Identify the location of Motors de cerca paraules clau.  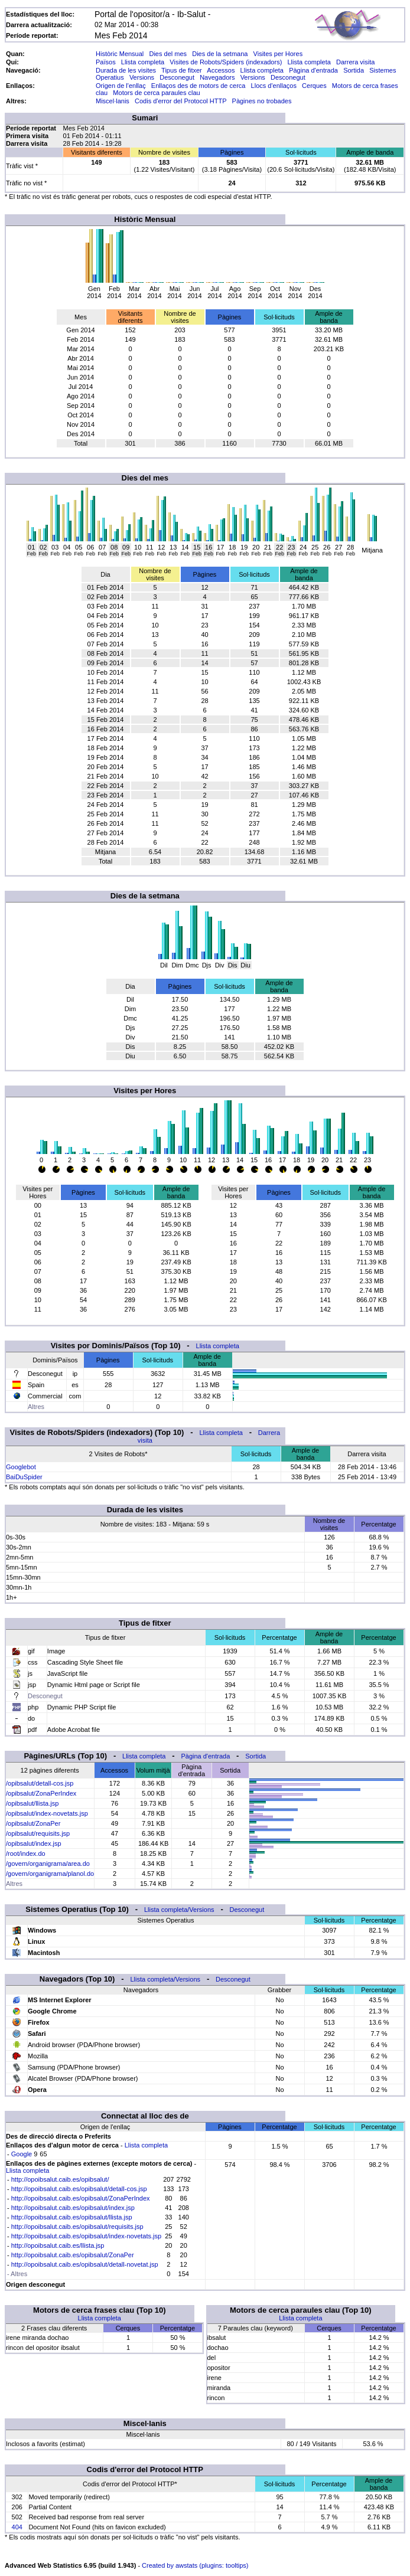
(156, 92).